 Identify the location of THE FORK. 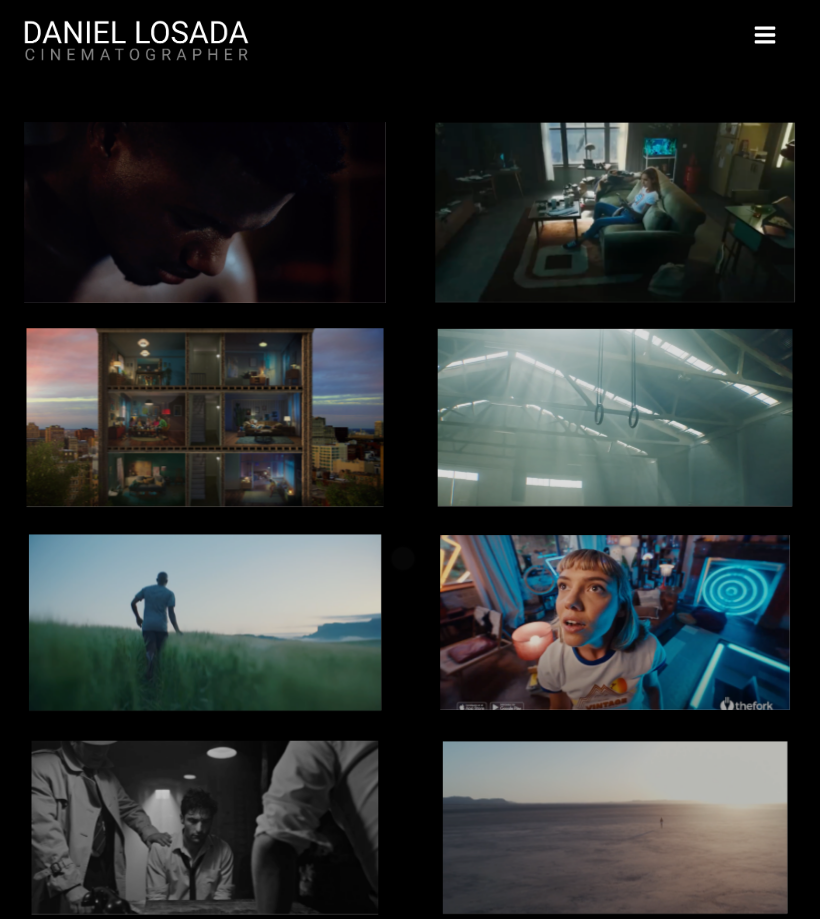
(614, 623).